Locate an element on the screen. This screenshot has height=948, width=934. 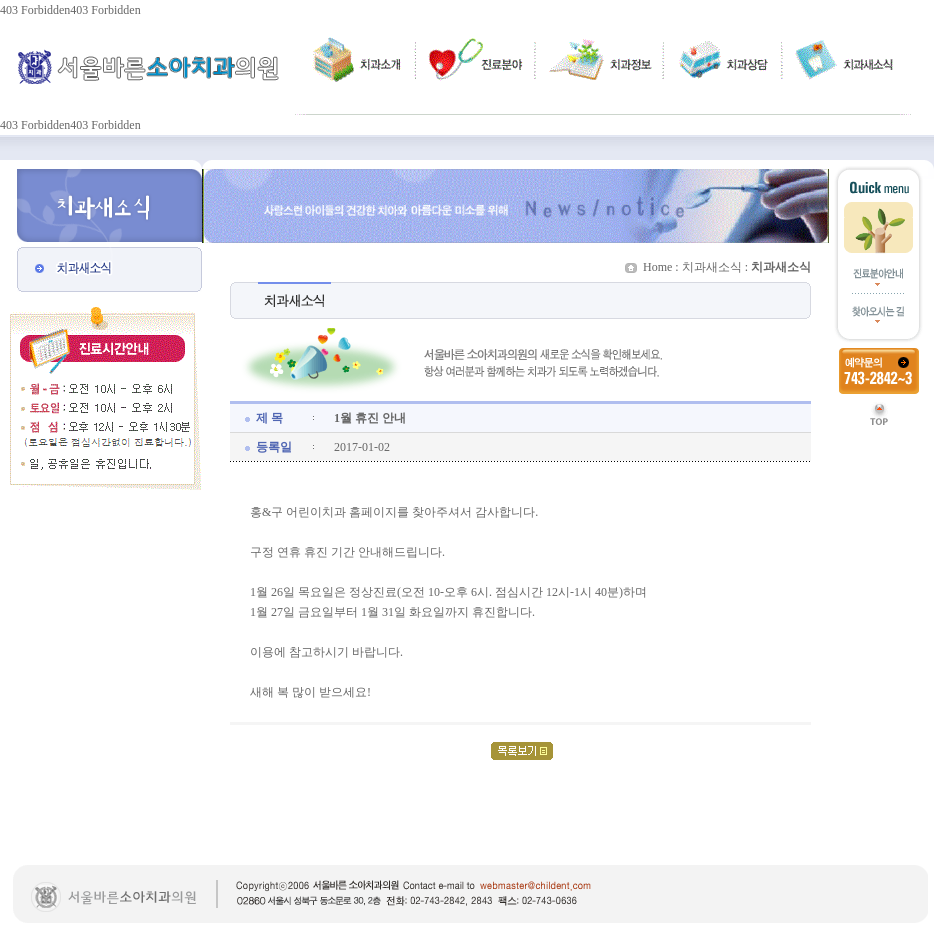
Home is located at coordinates (657, 267).